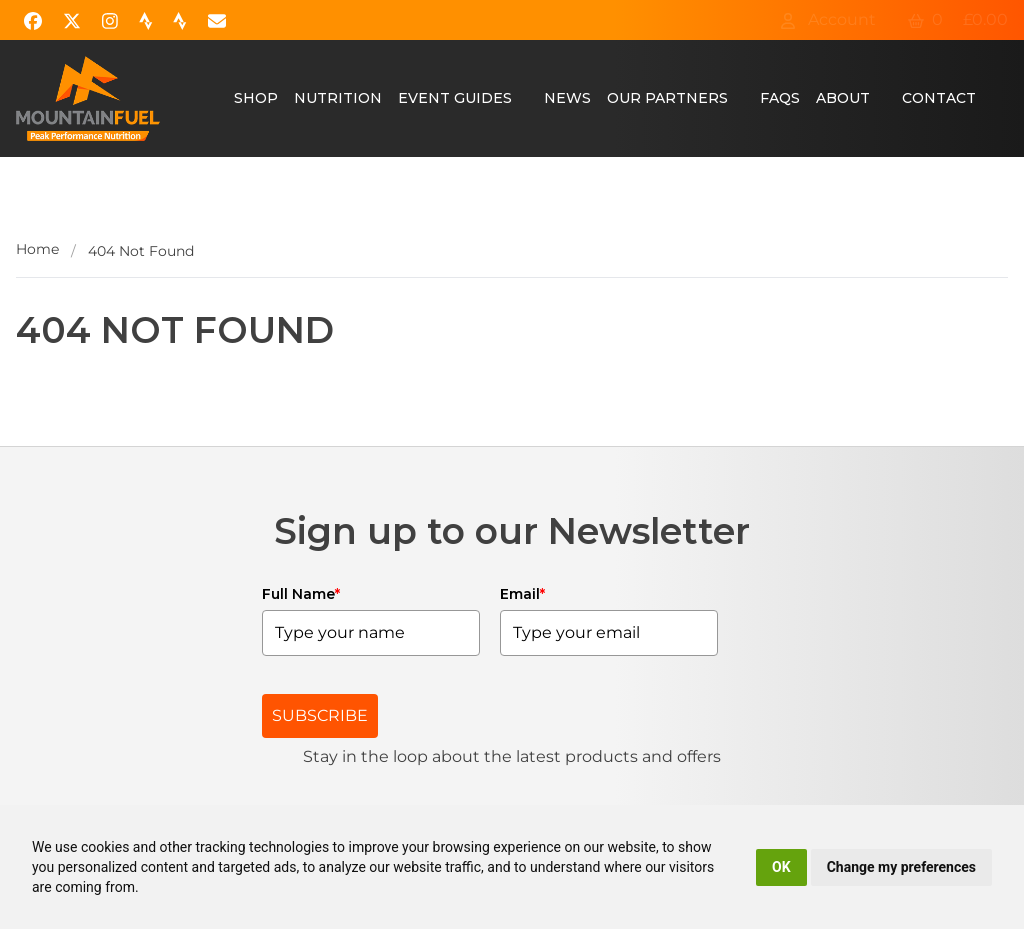  Describe the element at coordinates (37, 249) in the screenshot. I see `Home` at that location.